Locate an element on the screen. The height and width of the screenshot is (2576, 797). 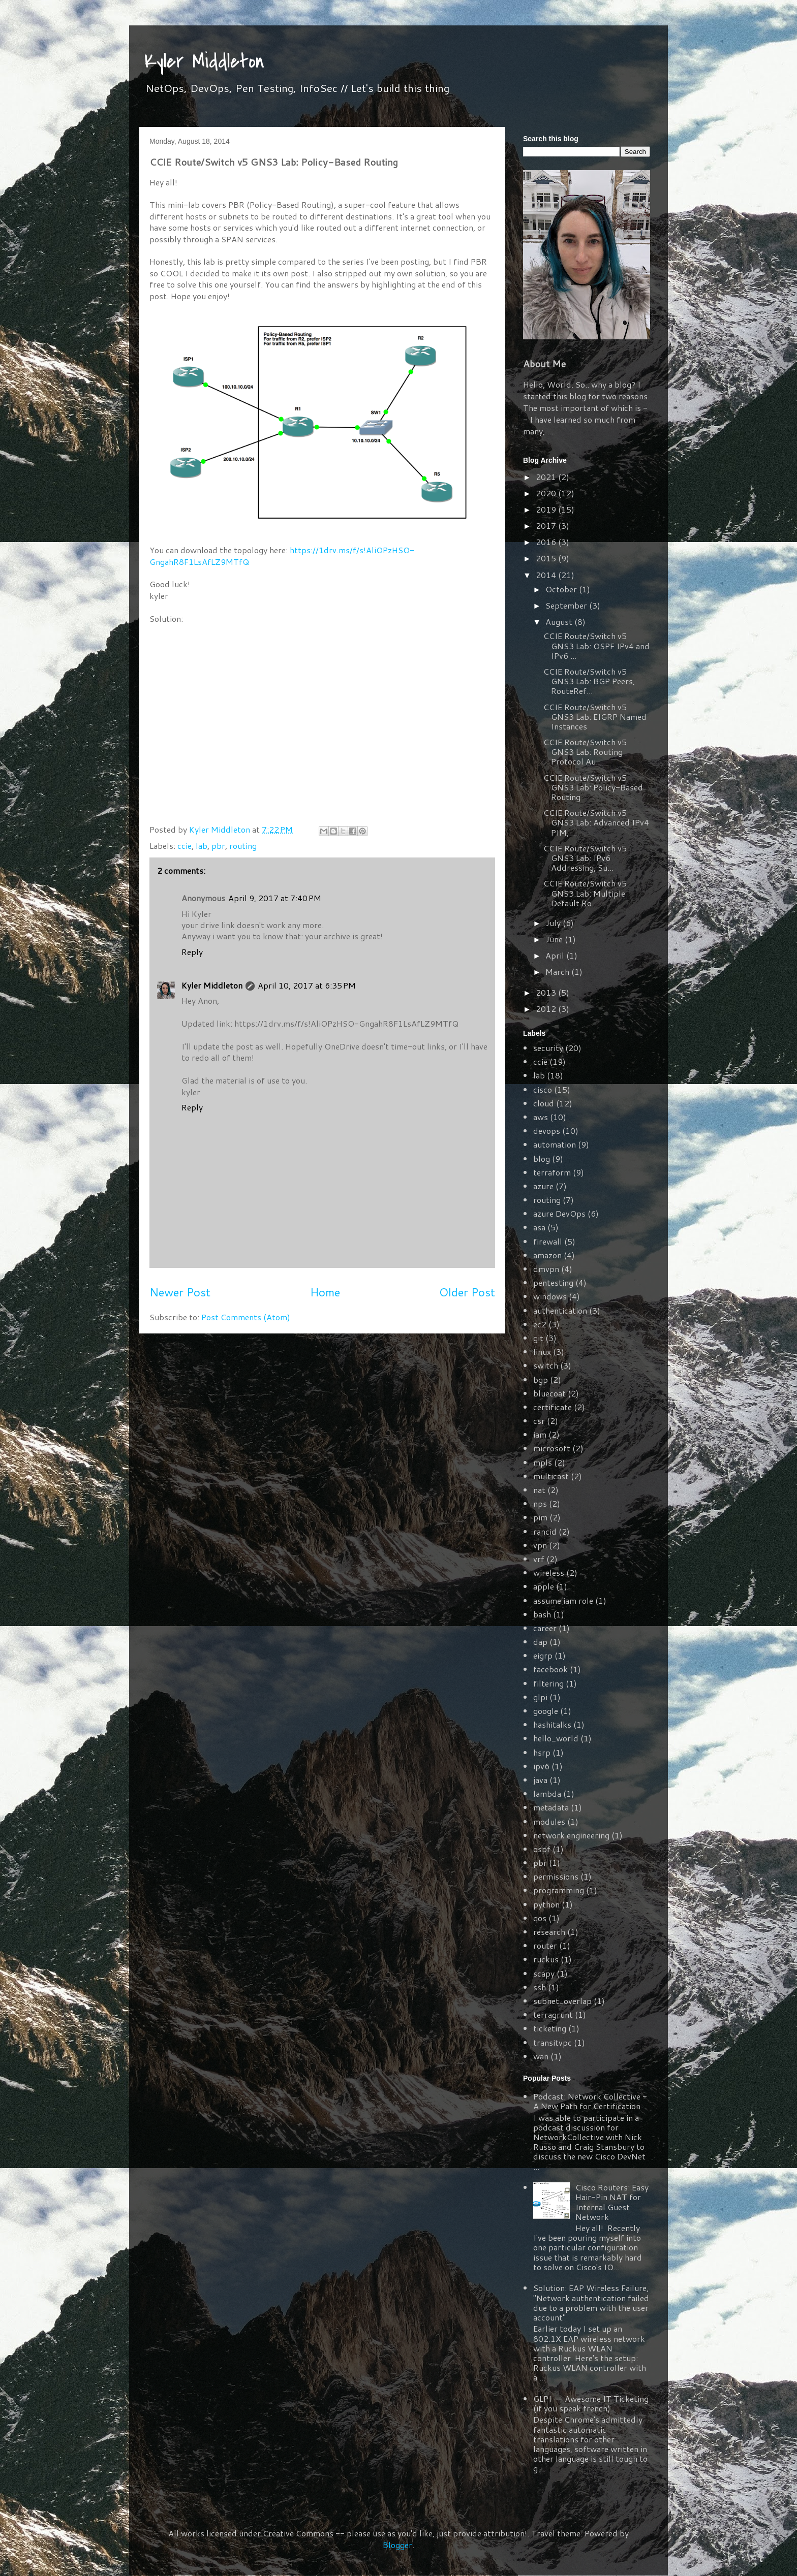
Home is located at coordinates (325, 1292).